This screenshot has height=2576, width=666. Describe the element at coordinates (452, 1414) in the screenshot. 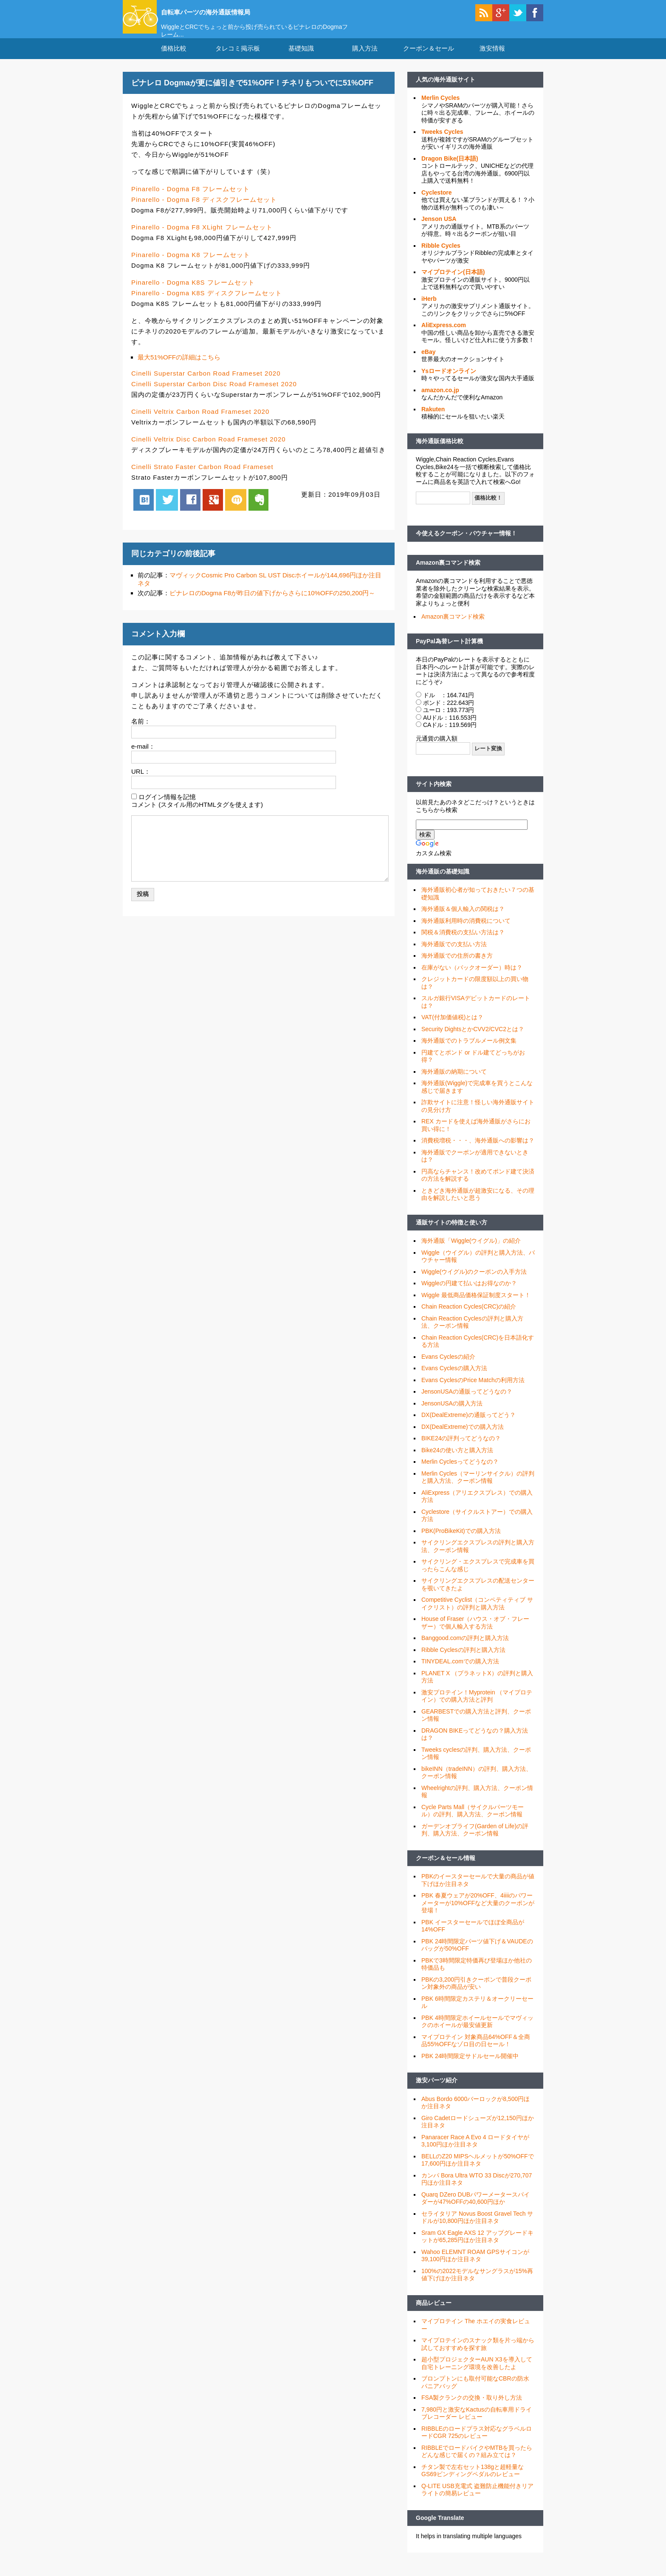

I see `JensonUSAの購入方法` at that location.